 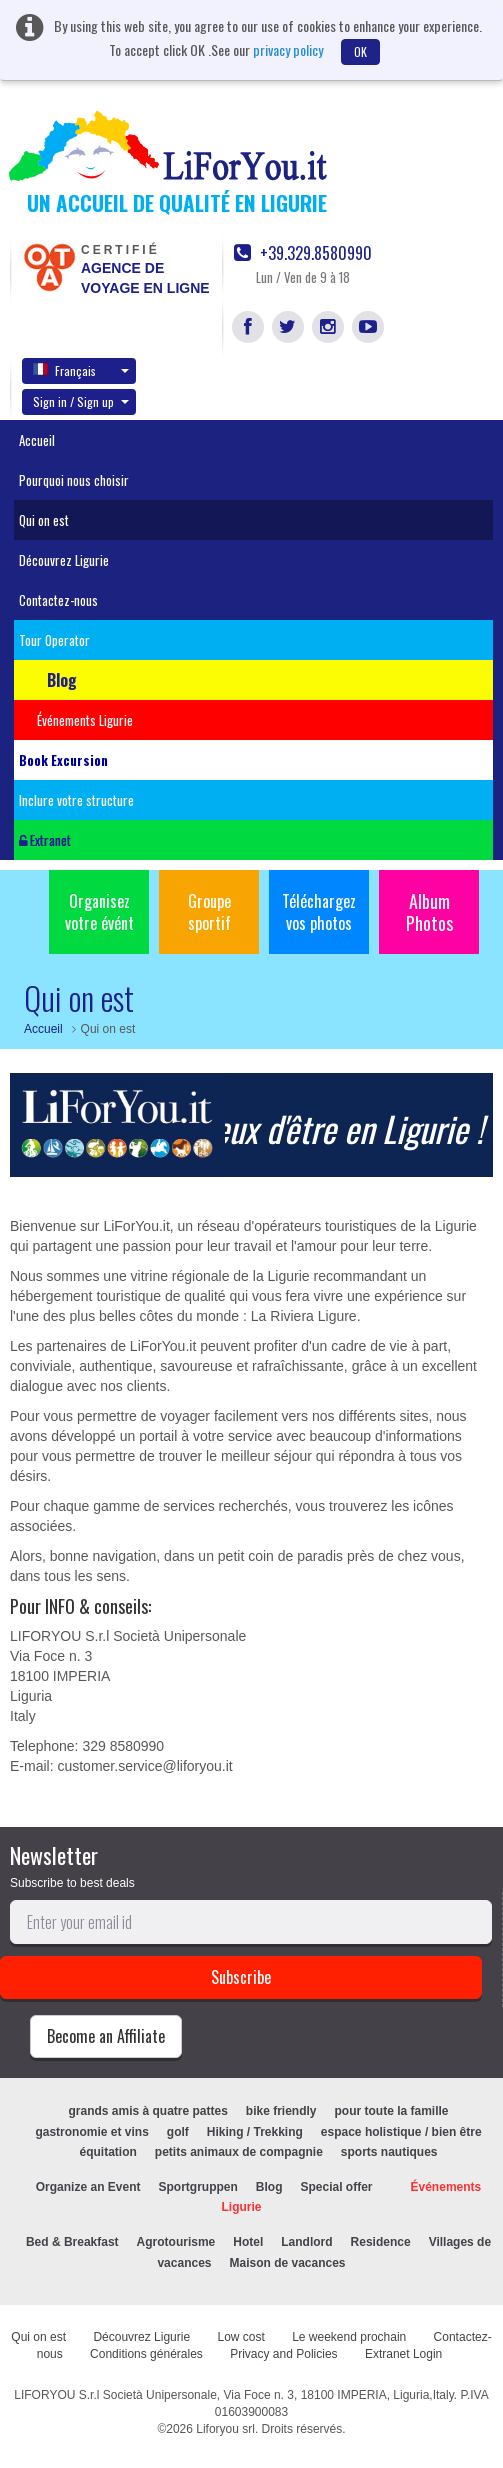 What do you see at coordinates (107, 2152) in the screenshot?
I see `équitation` at bounding box center [107, 2152].